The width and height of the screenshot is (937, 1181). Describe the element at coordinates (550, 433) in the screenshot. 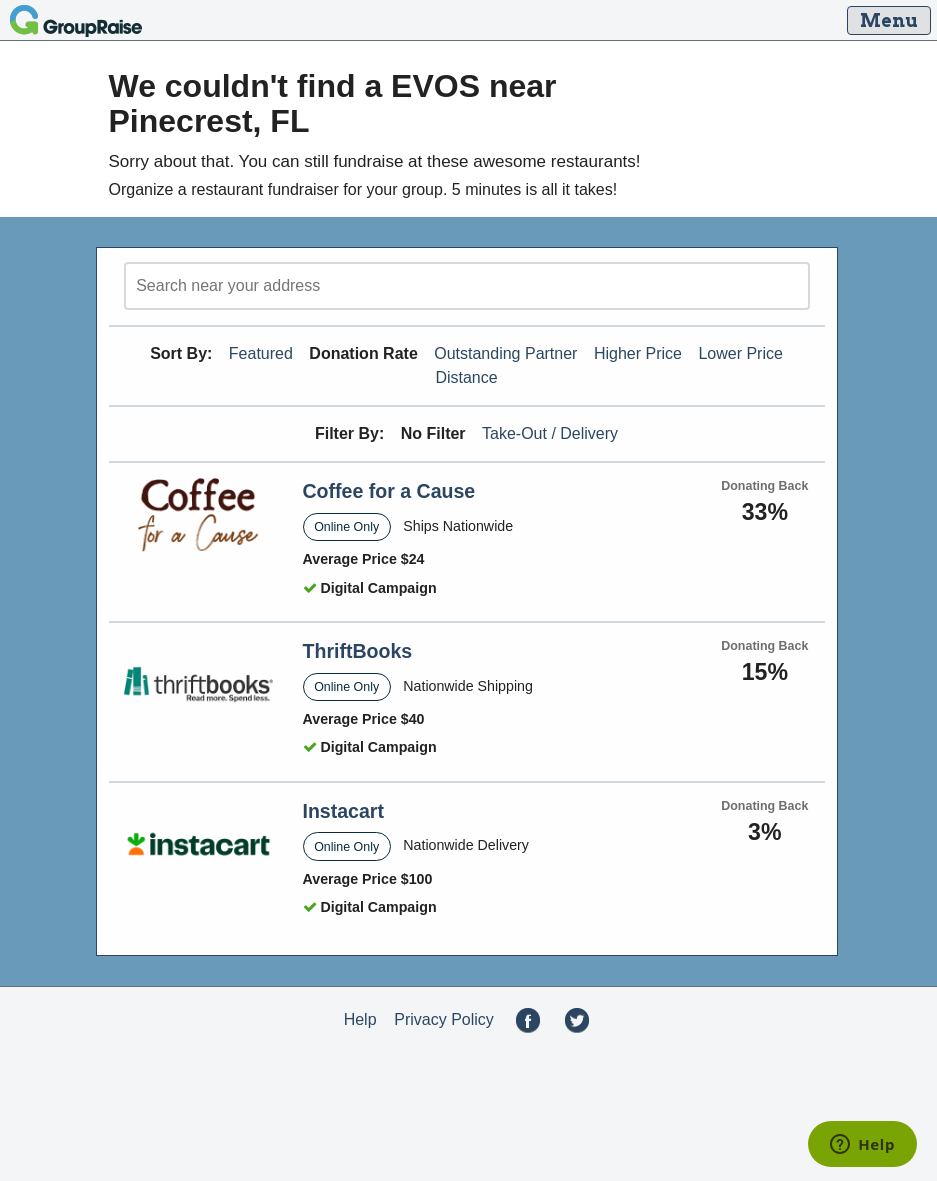

I see `Take-Out / Delivery` at that location.